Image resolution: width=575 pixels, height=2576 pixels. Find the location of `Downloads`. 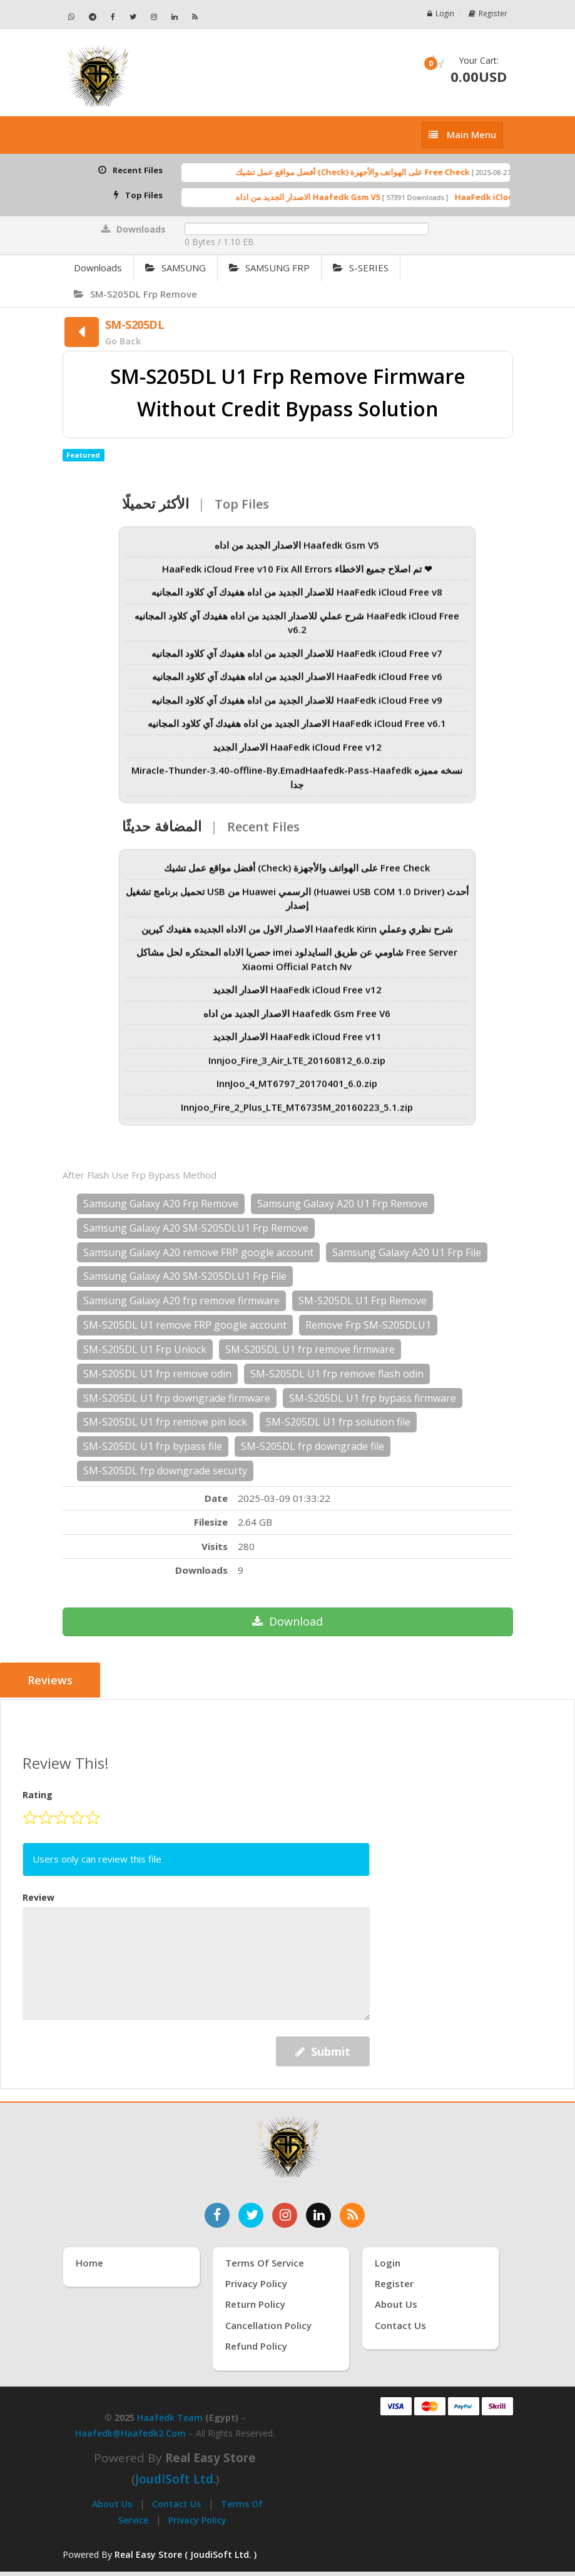

Downloads is located at coordinates (98, 267).